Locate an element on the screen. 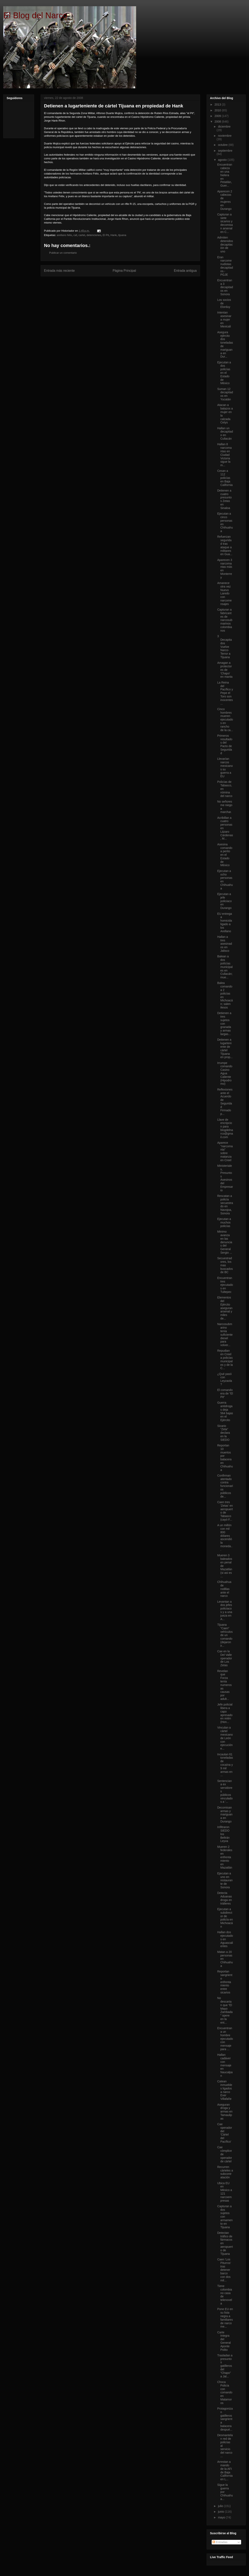  Admiten detenidos decapitación de uno is located at coordinates (225, 244).